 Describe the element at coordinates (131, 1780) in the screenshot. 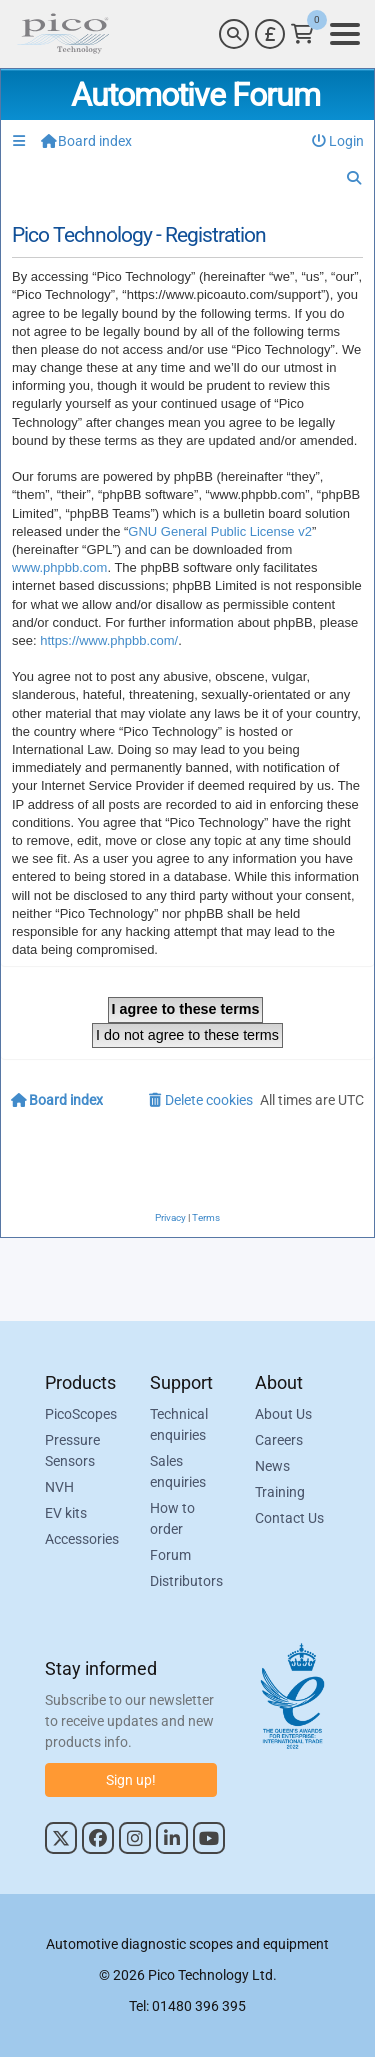

I see `Sign up!` at that location.